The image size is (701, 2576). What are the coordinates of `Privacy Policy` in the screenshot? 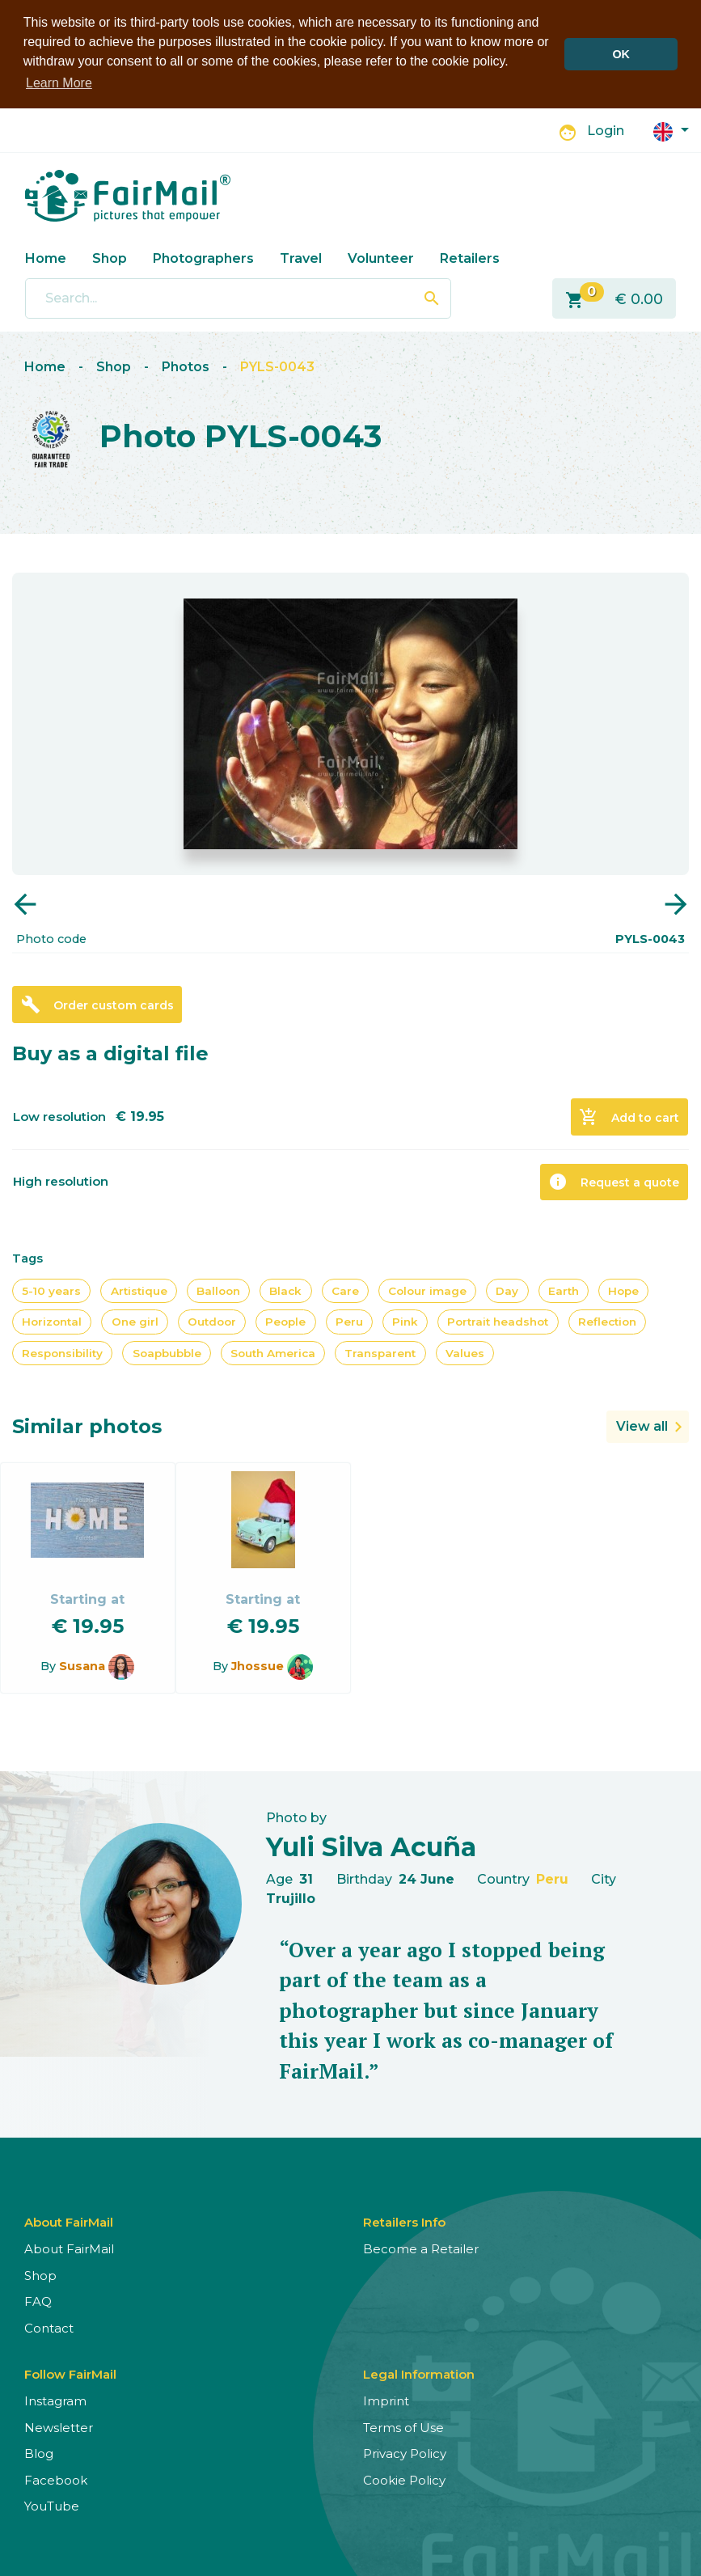 It's located at (404, 2452).